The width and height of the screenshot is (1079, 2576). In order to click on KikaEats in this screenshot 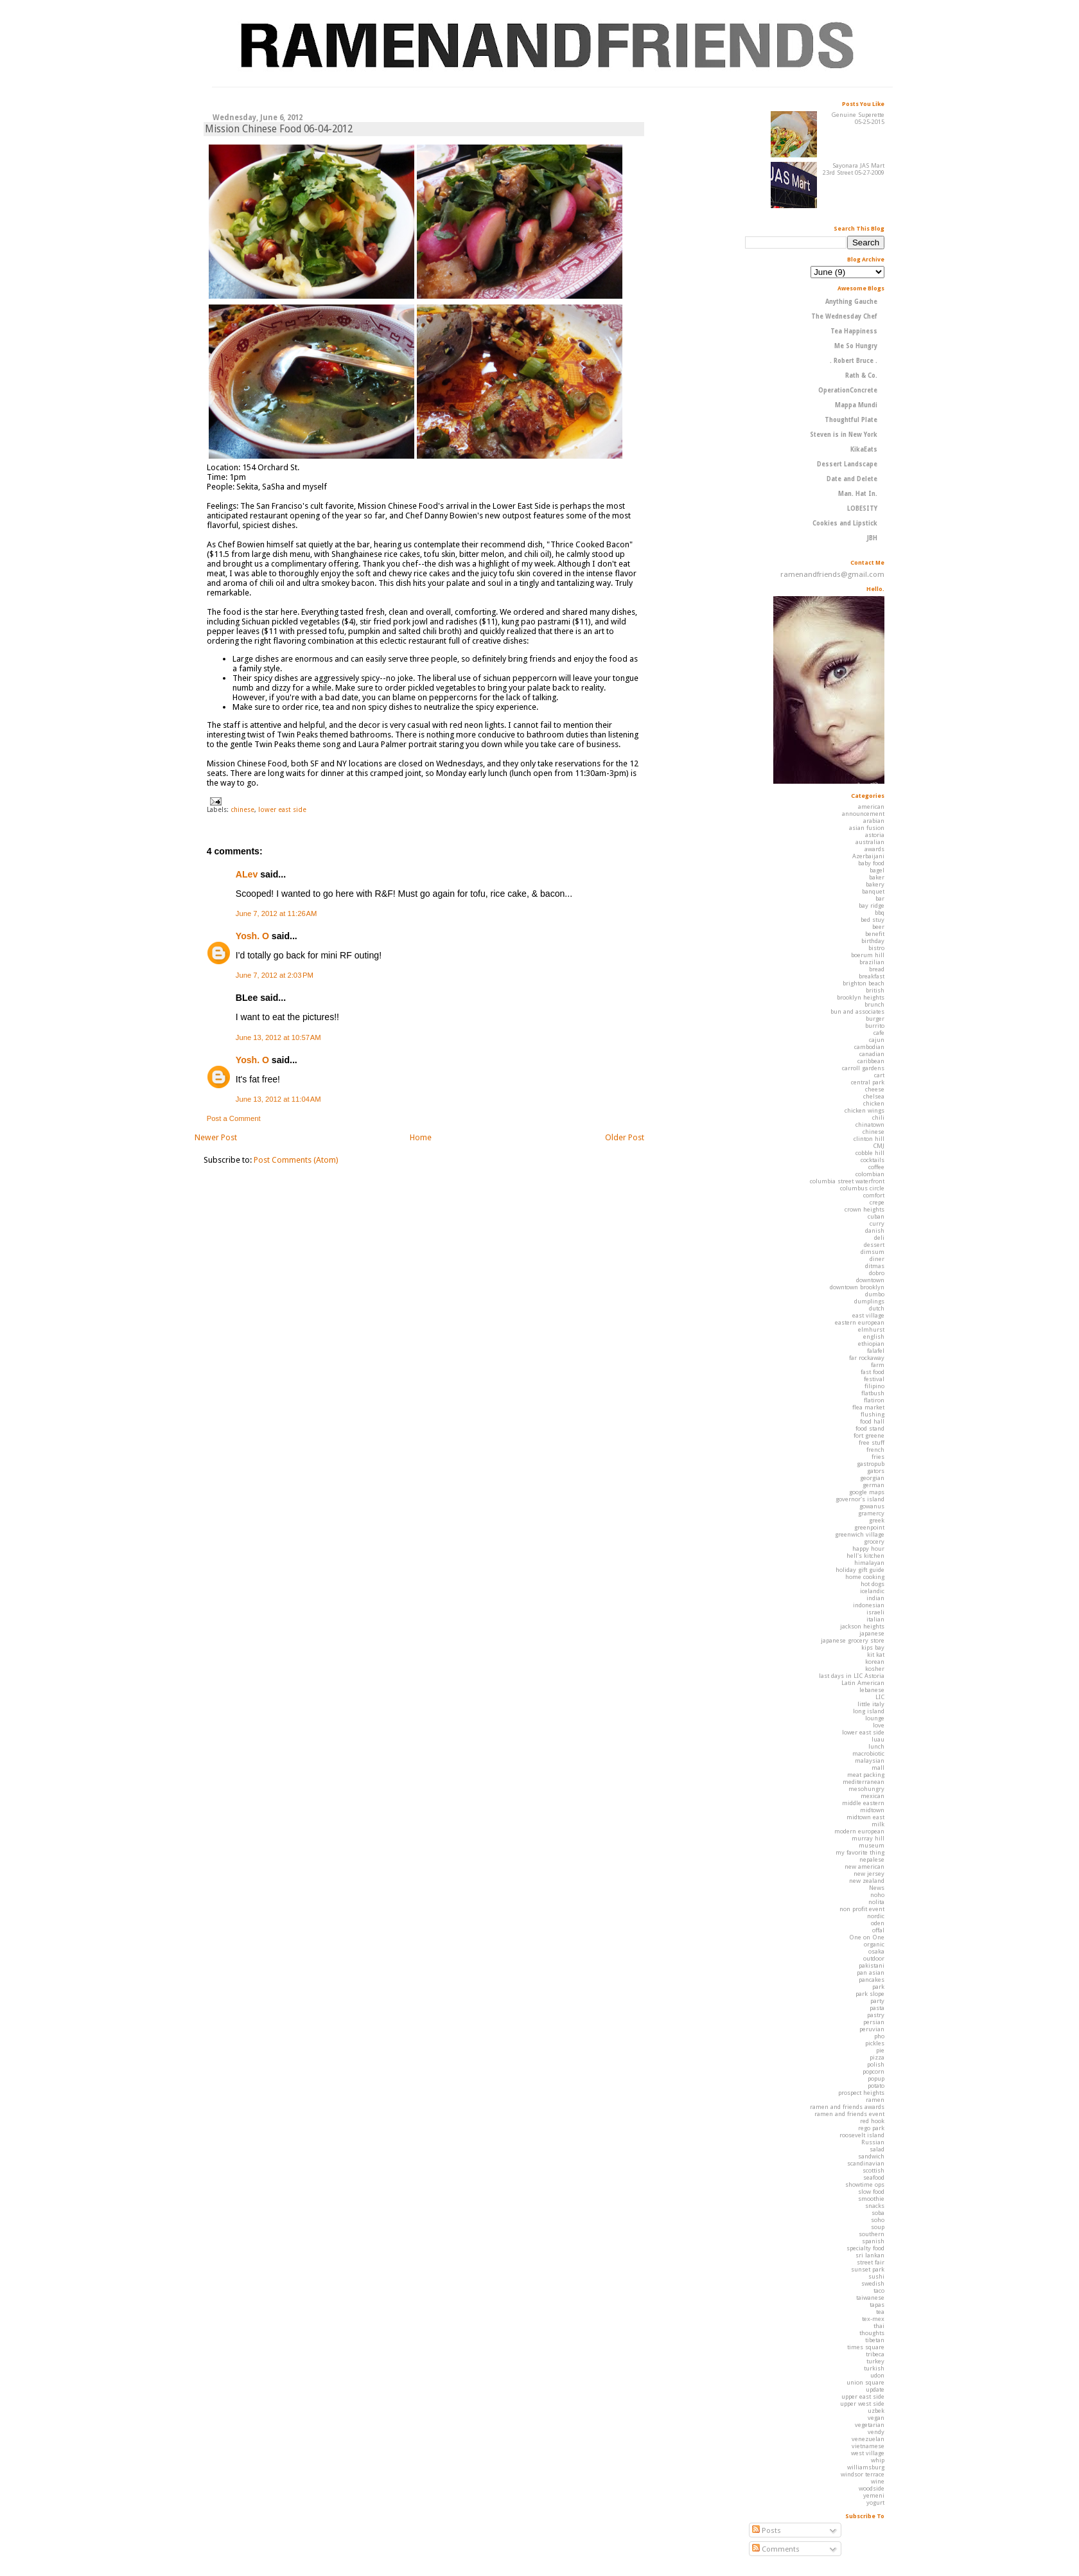, I will do `click(863, 449)`.